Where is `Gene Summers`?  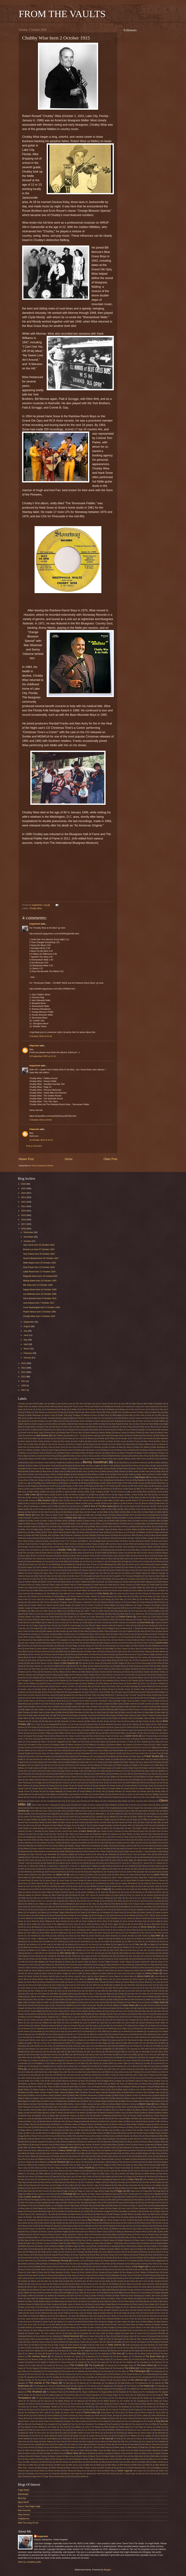 Gene Summers is located at coordinates (90, 1783).